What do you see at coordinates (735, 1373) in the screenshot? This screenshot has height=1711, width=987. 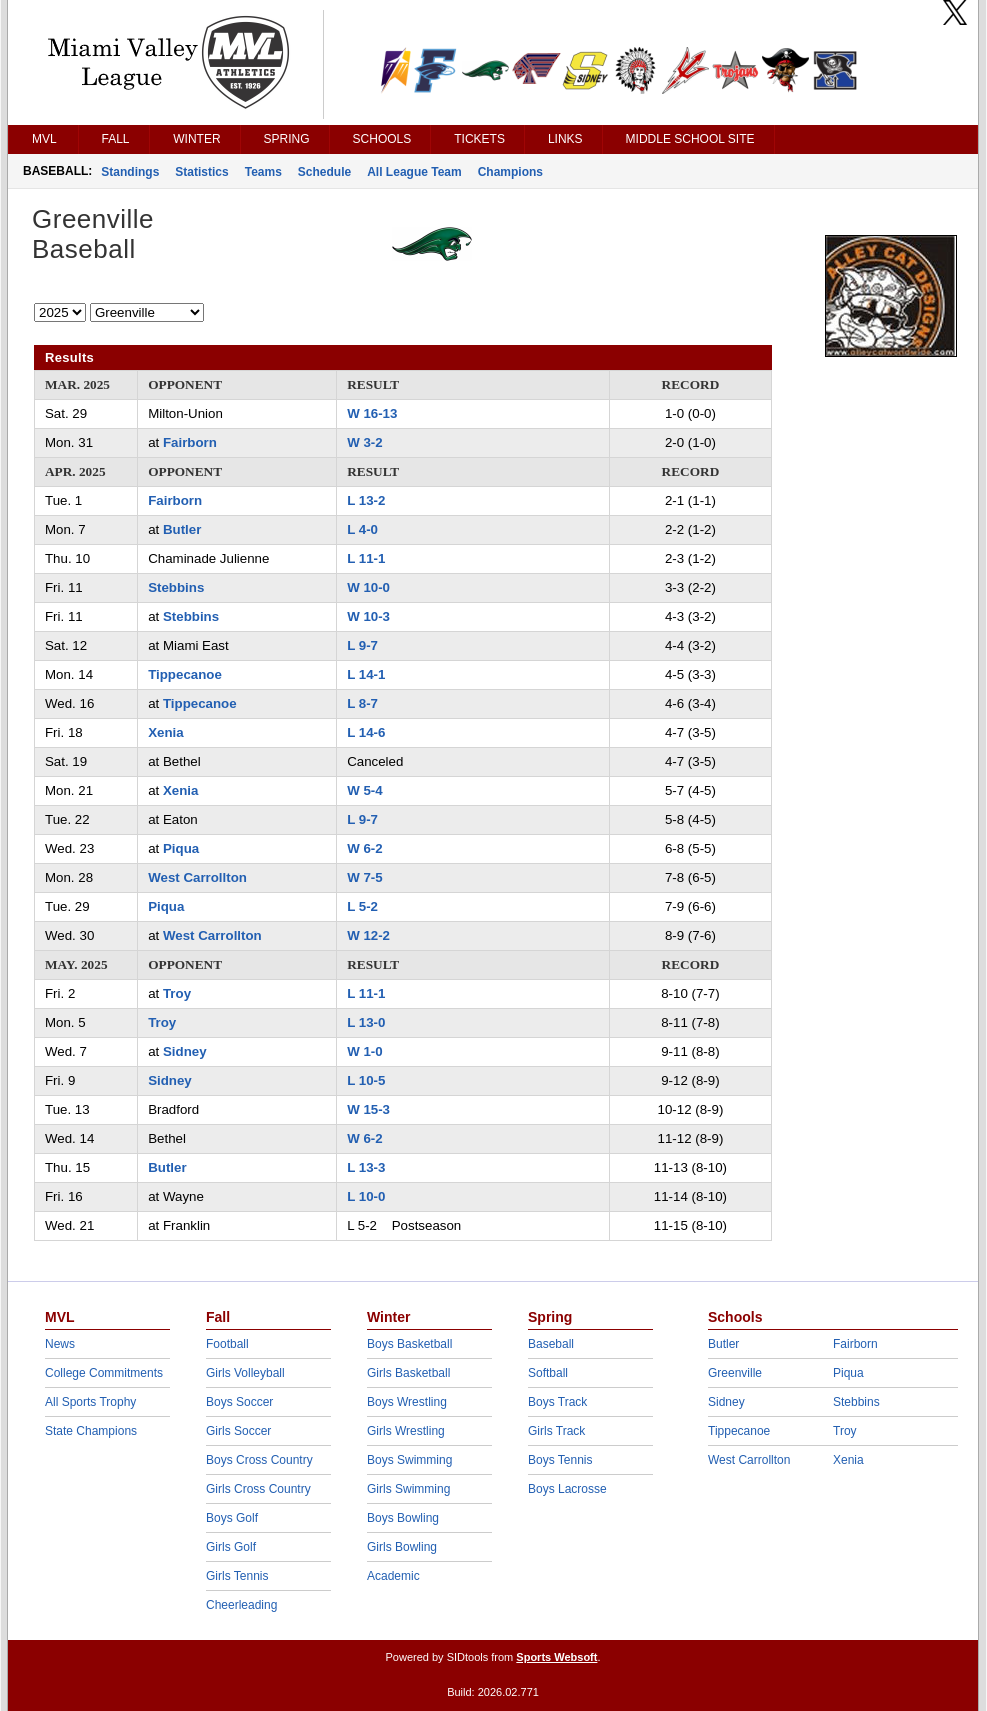 I see `Greenville` at bounding box center [735, 1373].